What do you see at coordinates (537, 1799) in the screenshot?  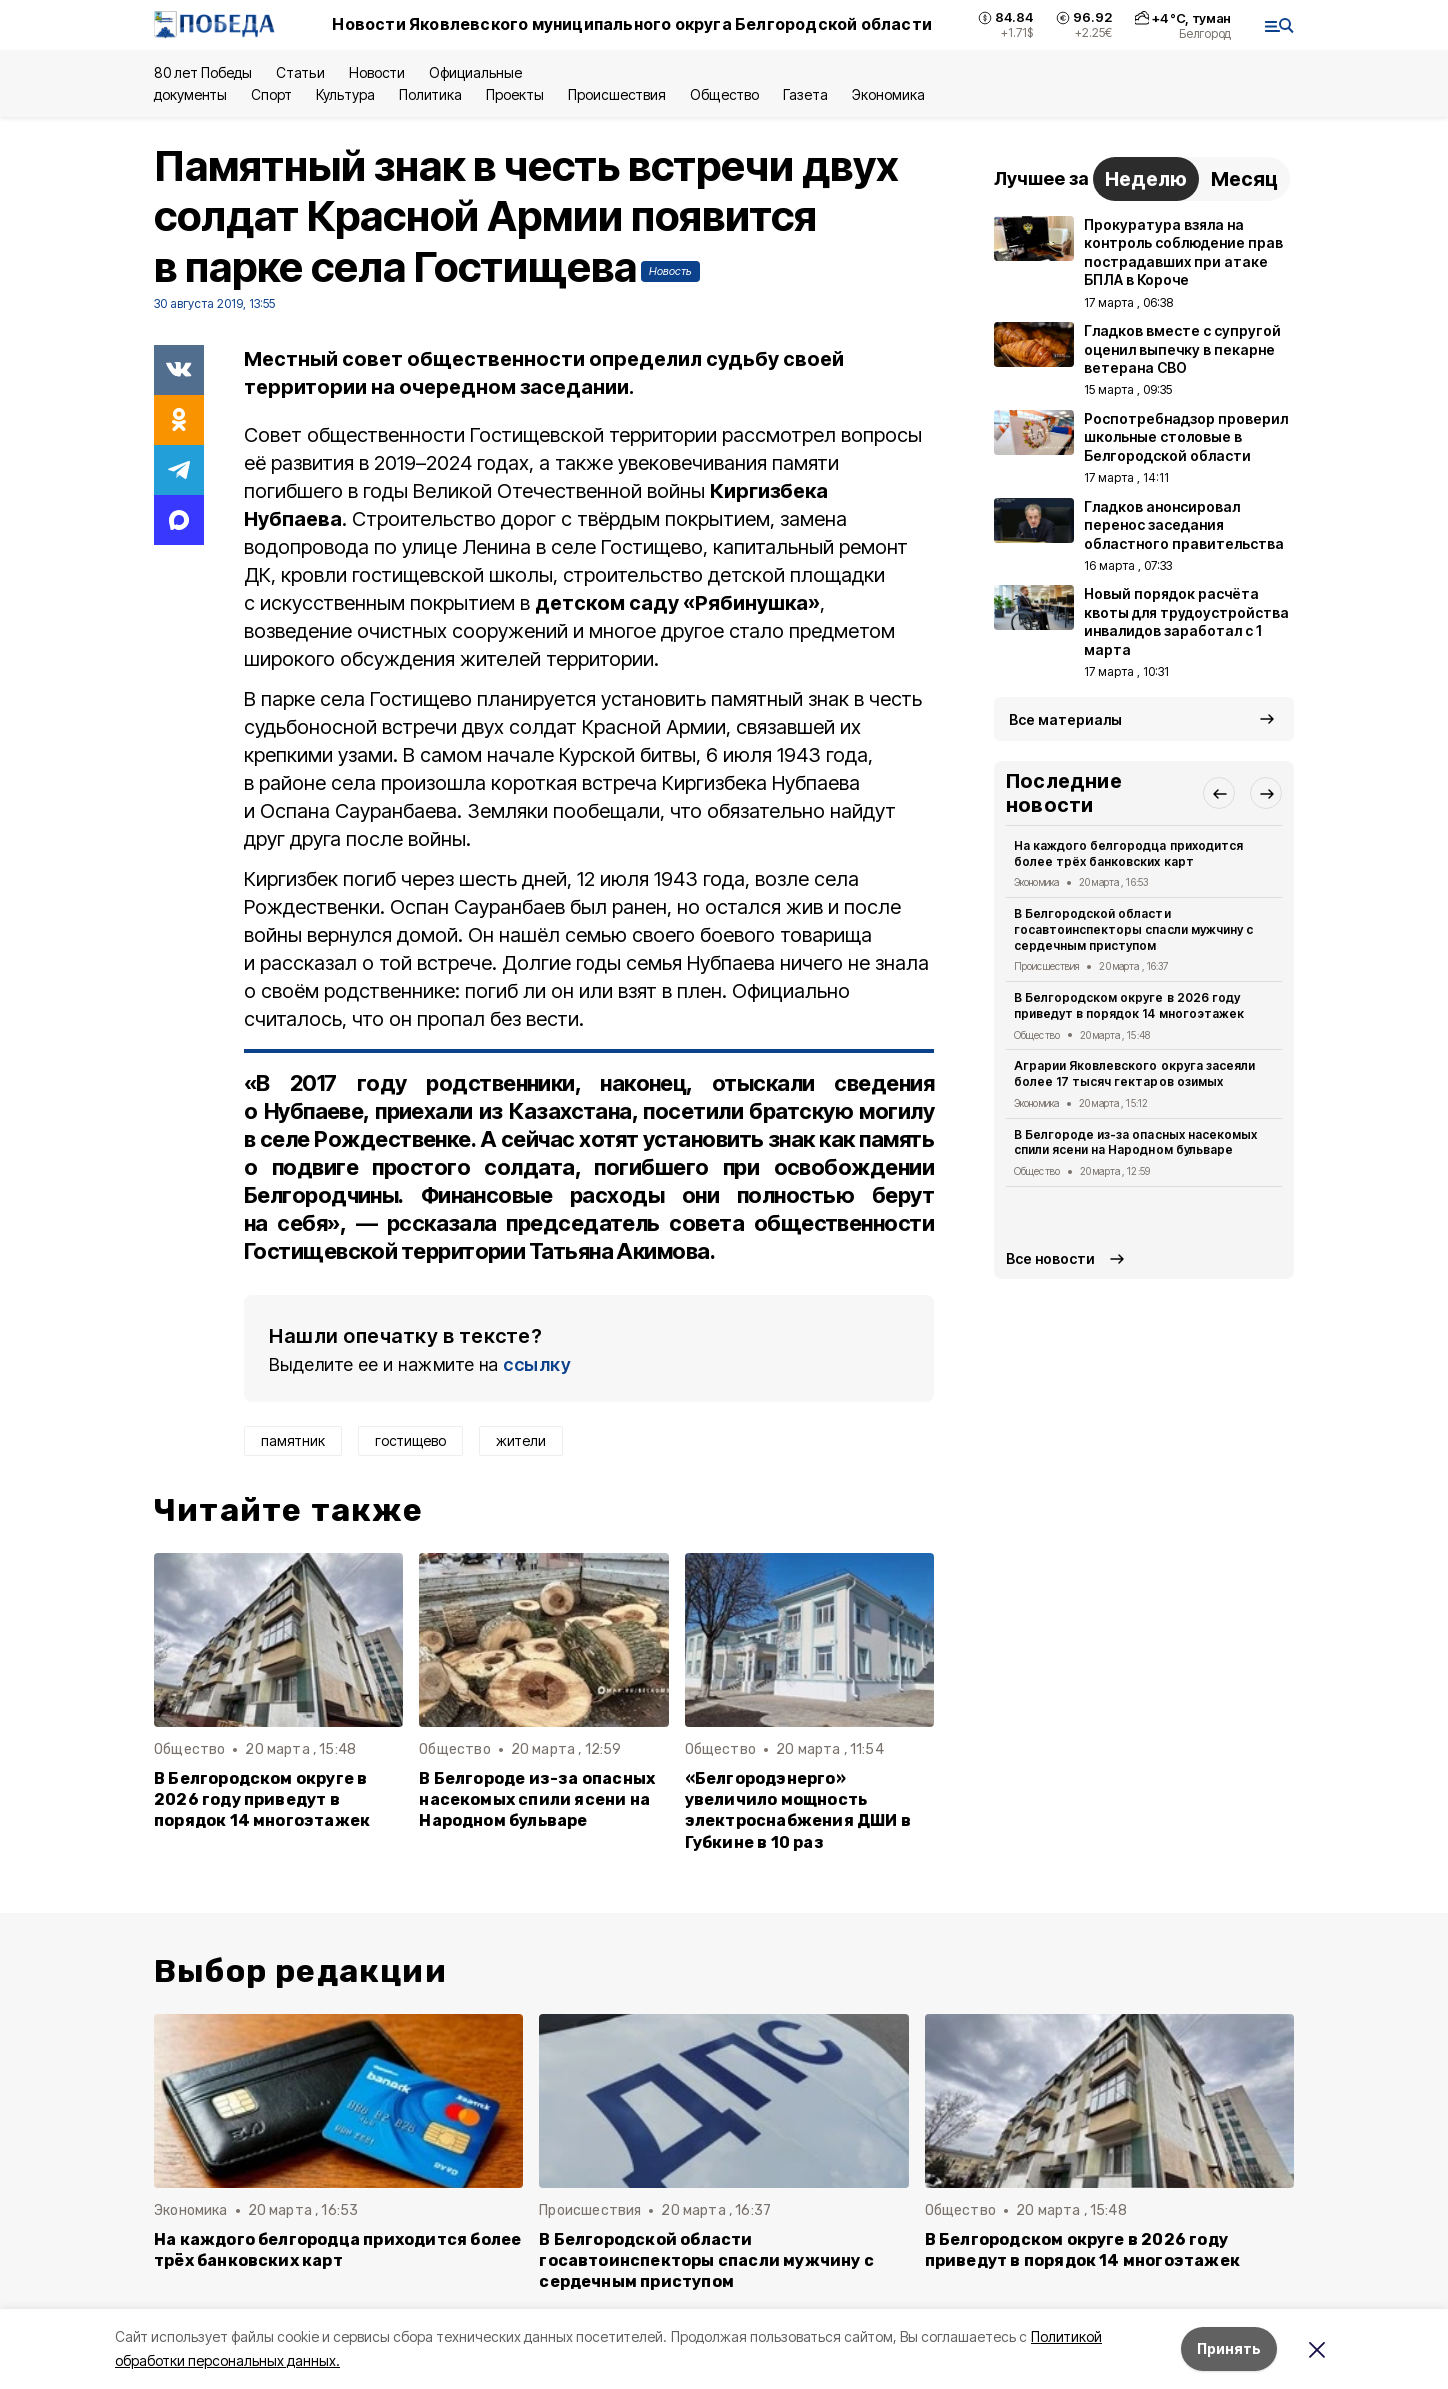 I see `В Белгороде из-за опасных насекомых спили ясени на Народном бульваре` at bounding box center [537, 1799].